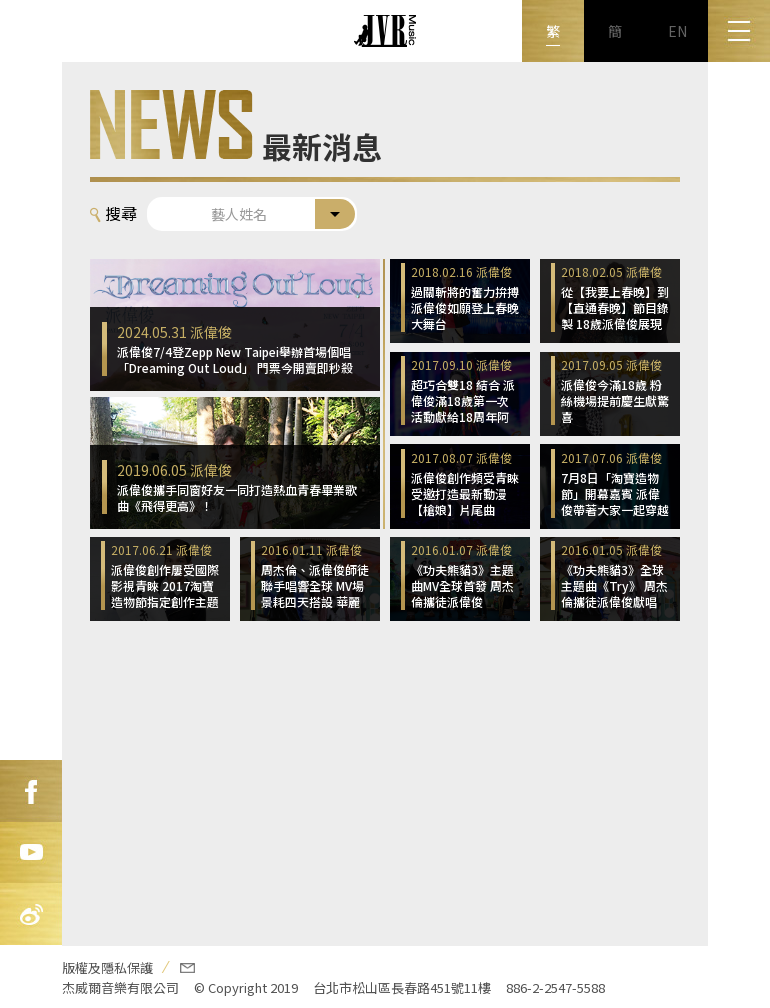 Image resolution: width=770 pixels, height=1008 pixels. What do you see at coordinates (31, 853) in the screenshot?
I see `Youtube` at bounding box center [31, 853].